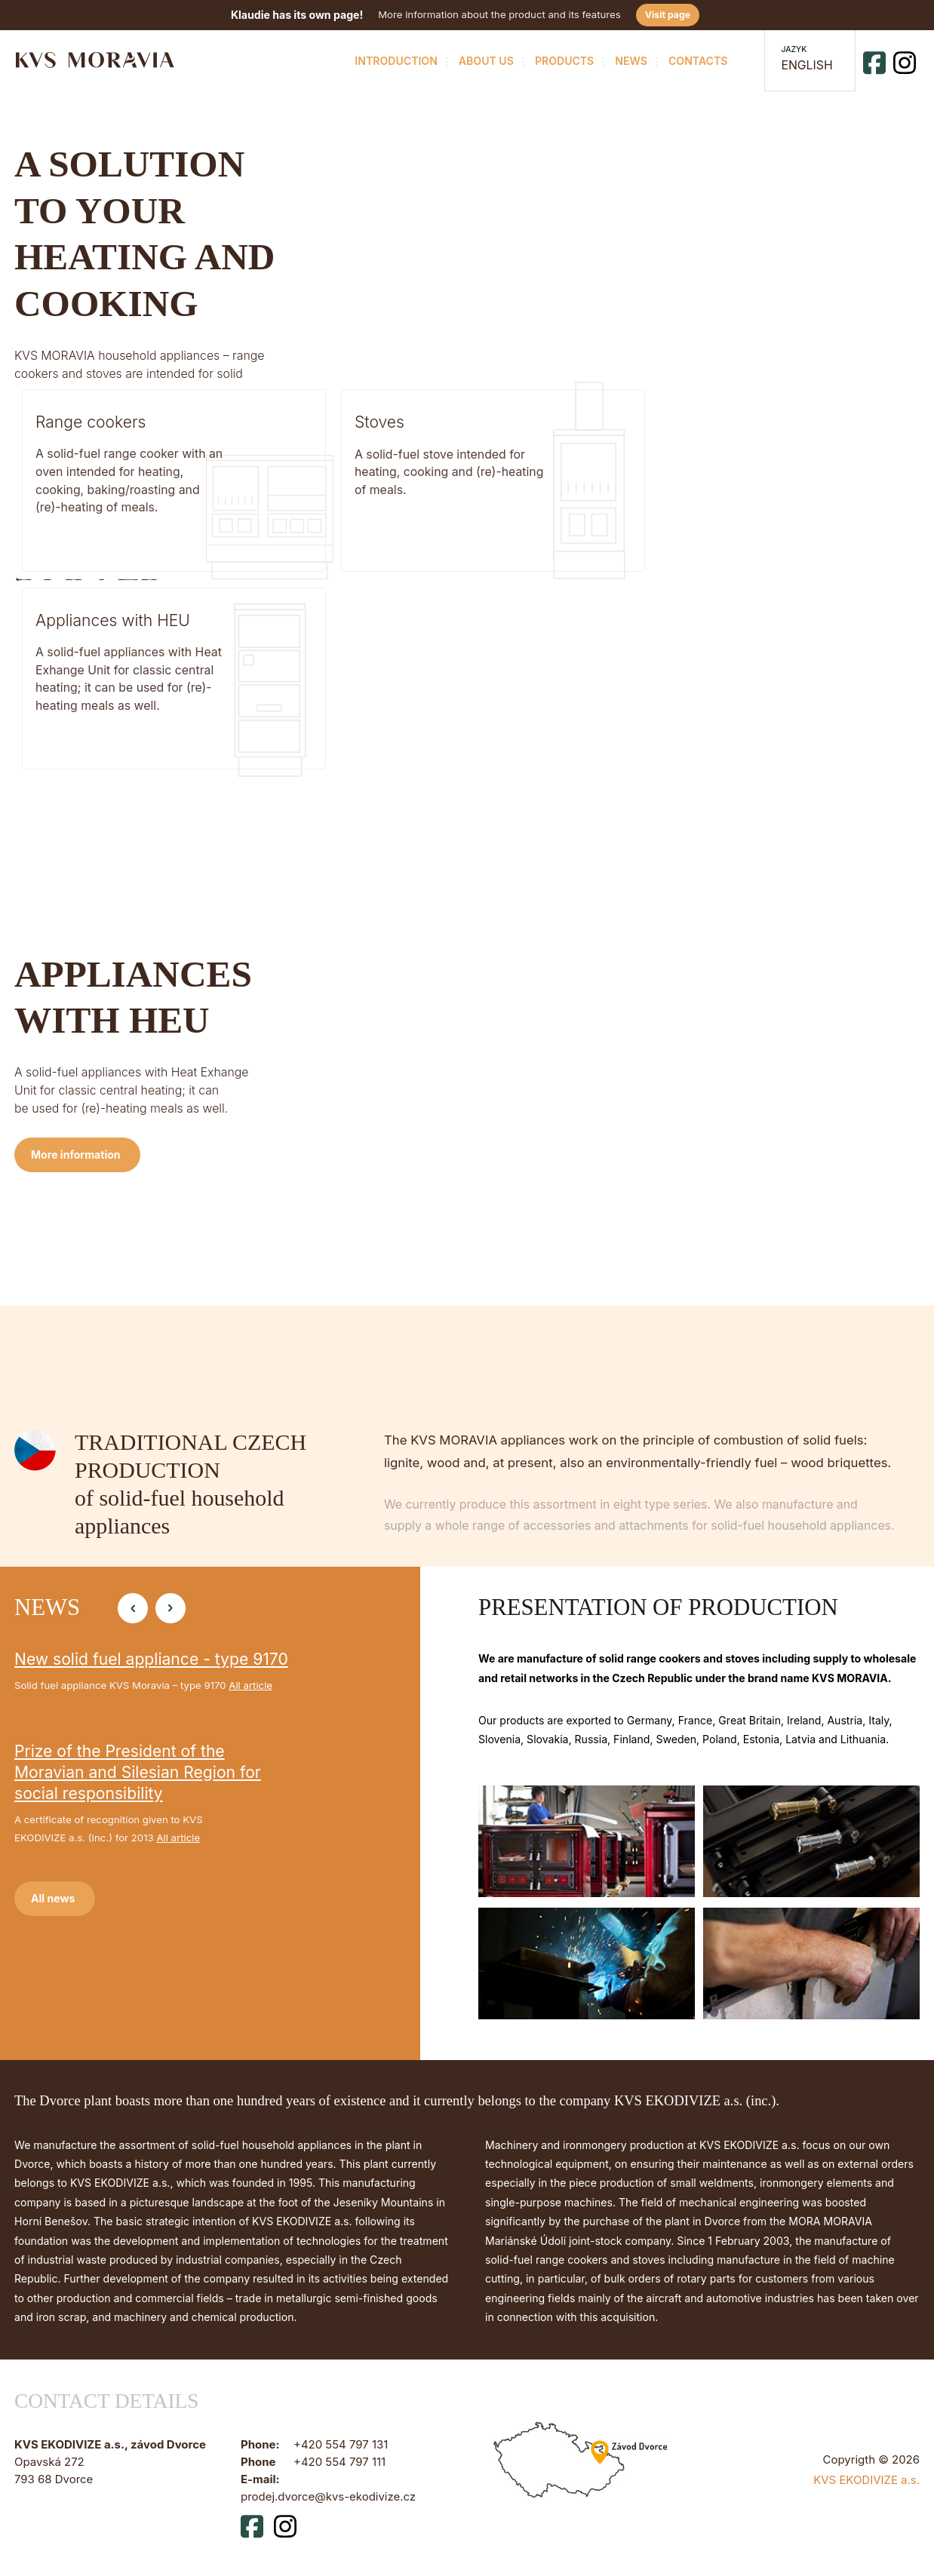  I want to click on prodej.dvorce@kvs-ekodivize.cz, so click(328, 2496).